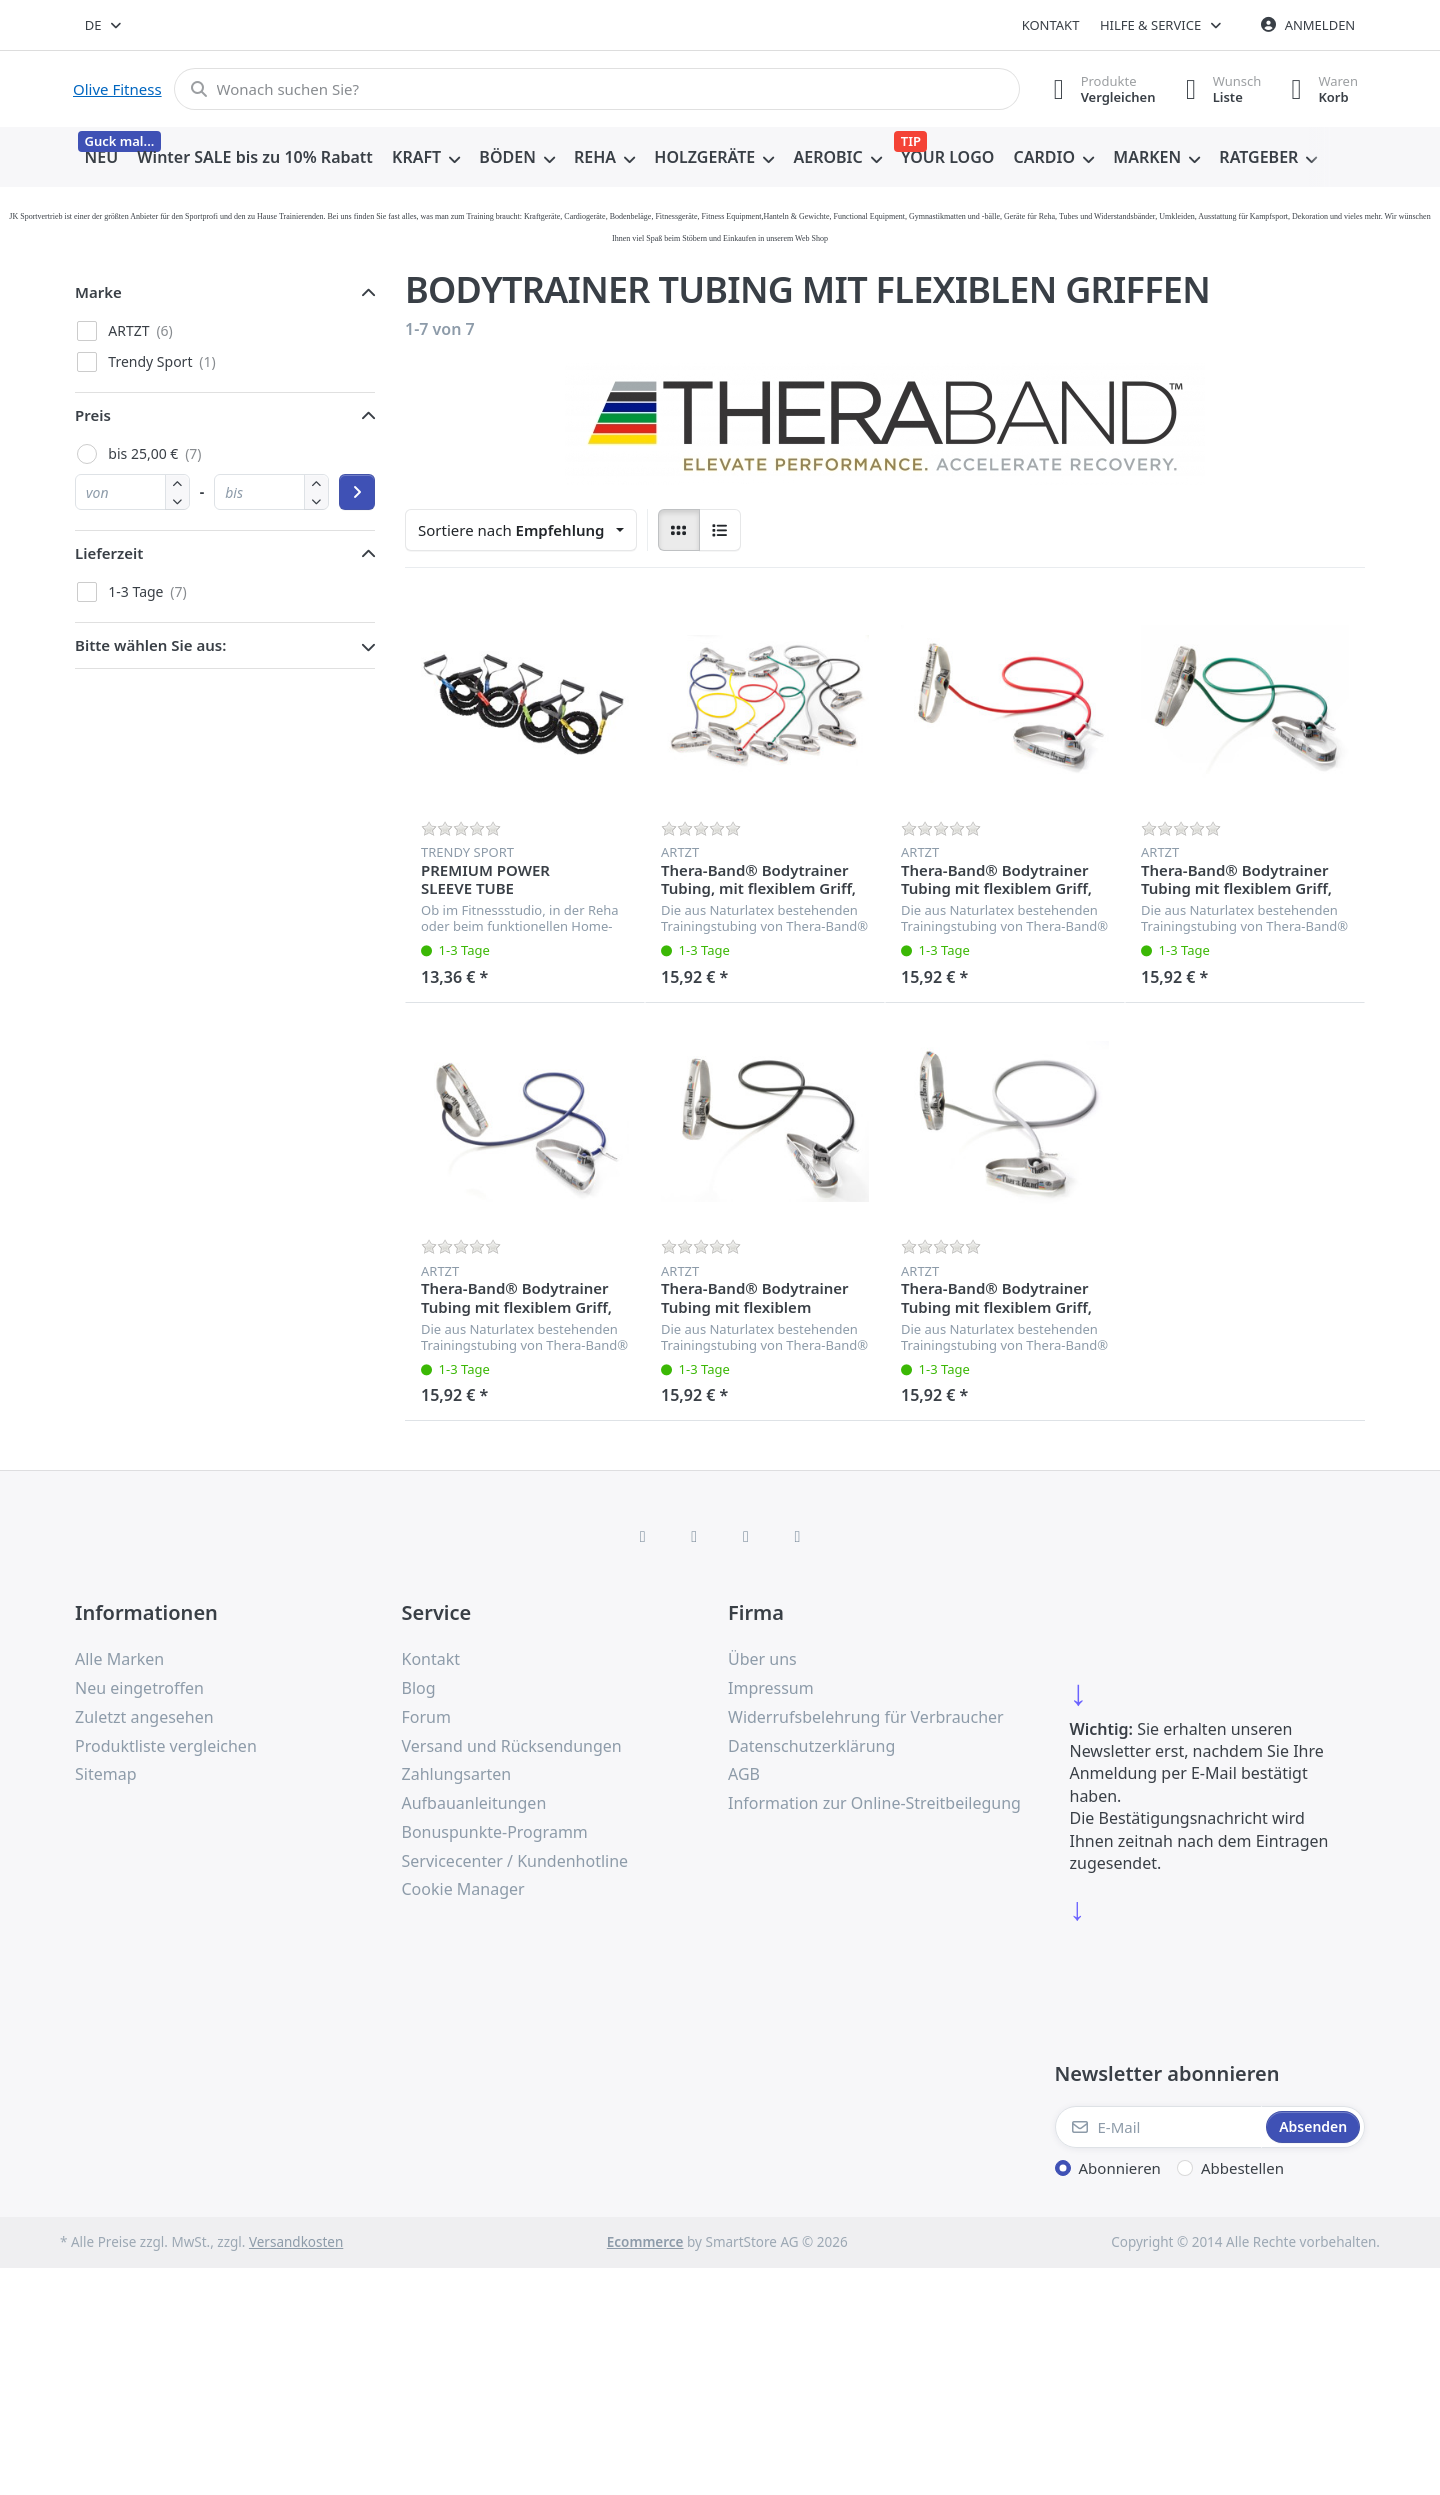 The image size is (1440, 2495). What do you see at coordinates (798, 1536) in the screenshot?
I see `[Pinterest]` at bounding box center [798, 1536].